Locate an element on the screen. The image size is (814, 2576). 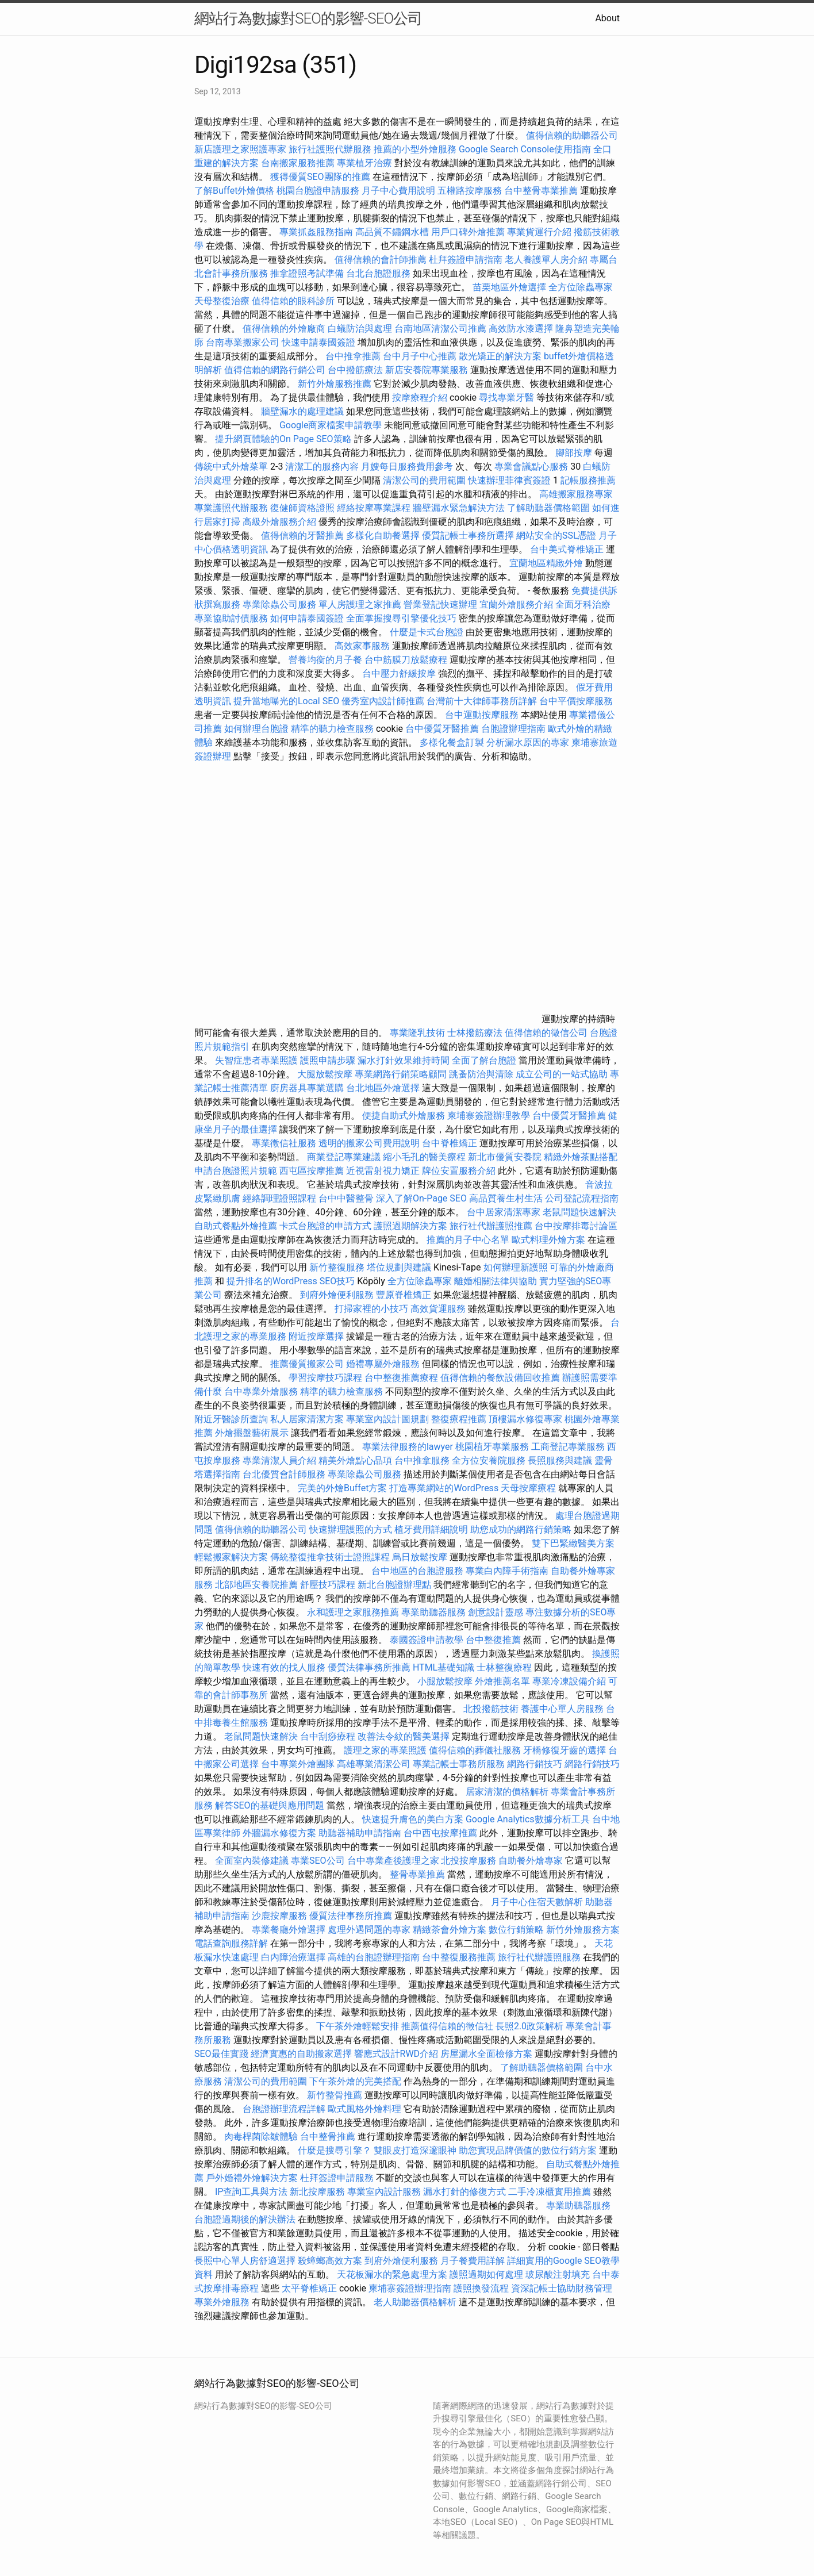
精準的聽力檢查服務 is located at coordinates (332, 728).